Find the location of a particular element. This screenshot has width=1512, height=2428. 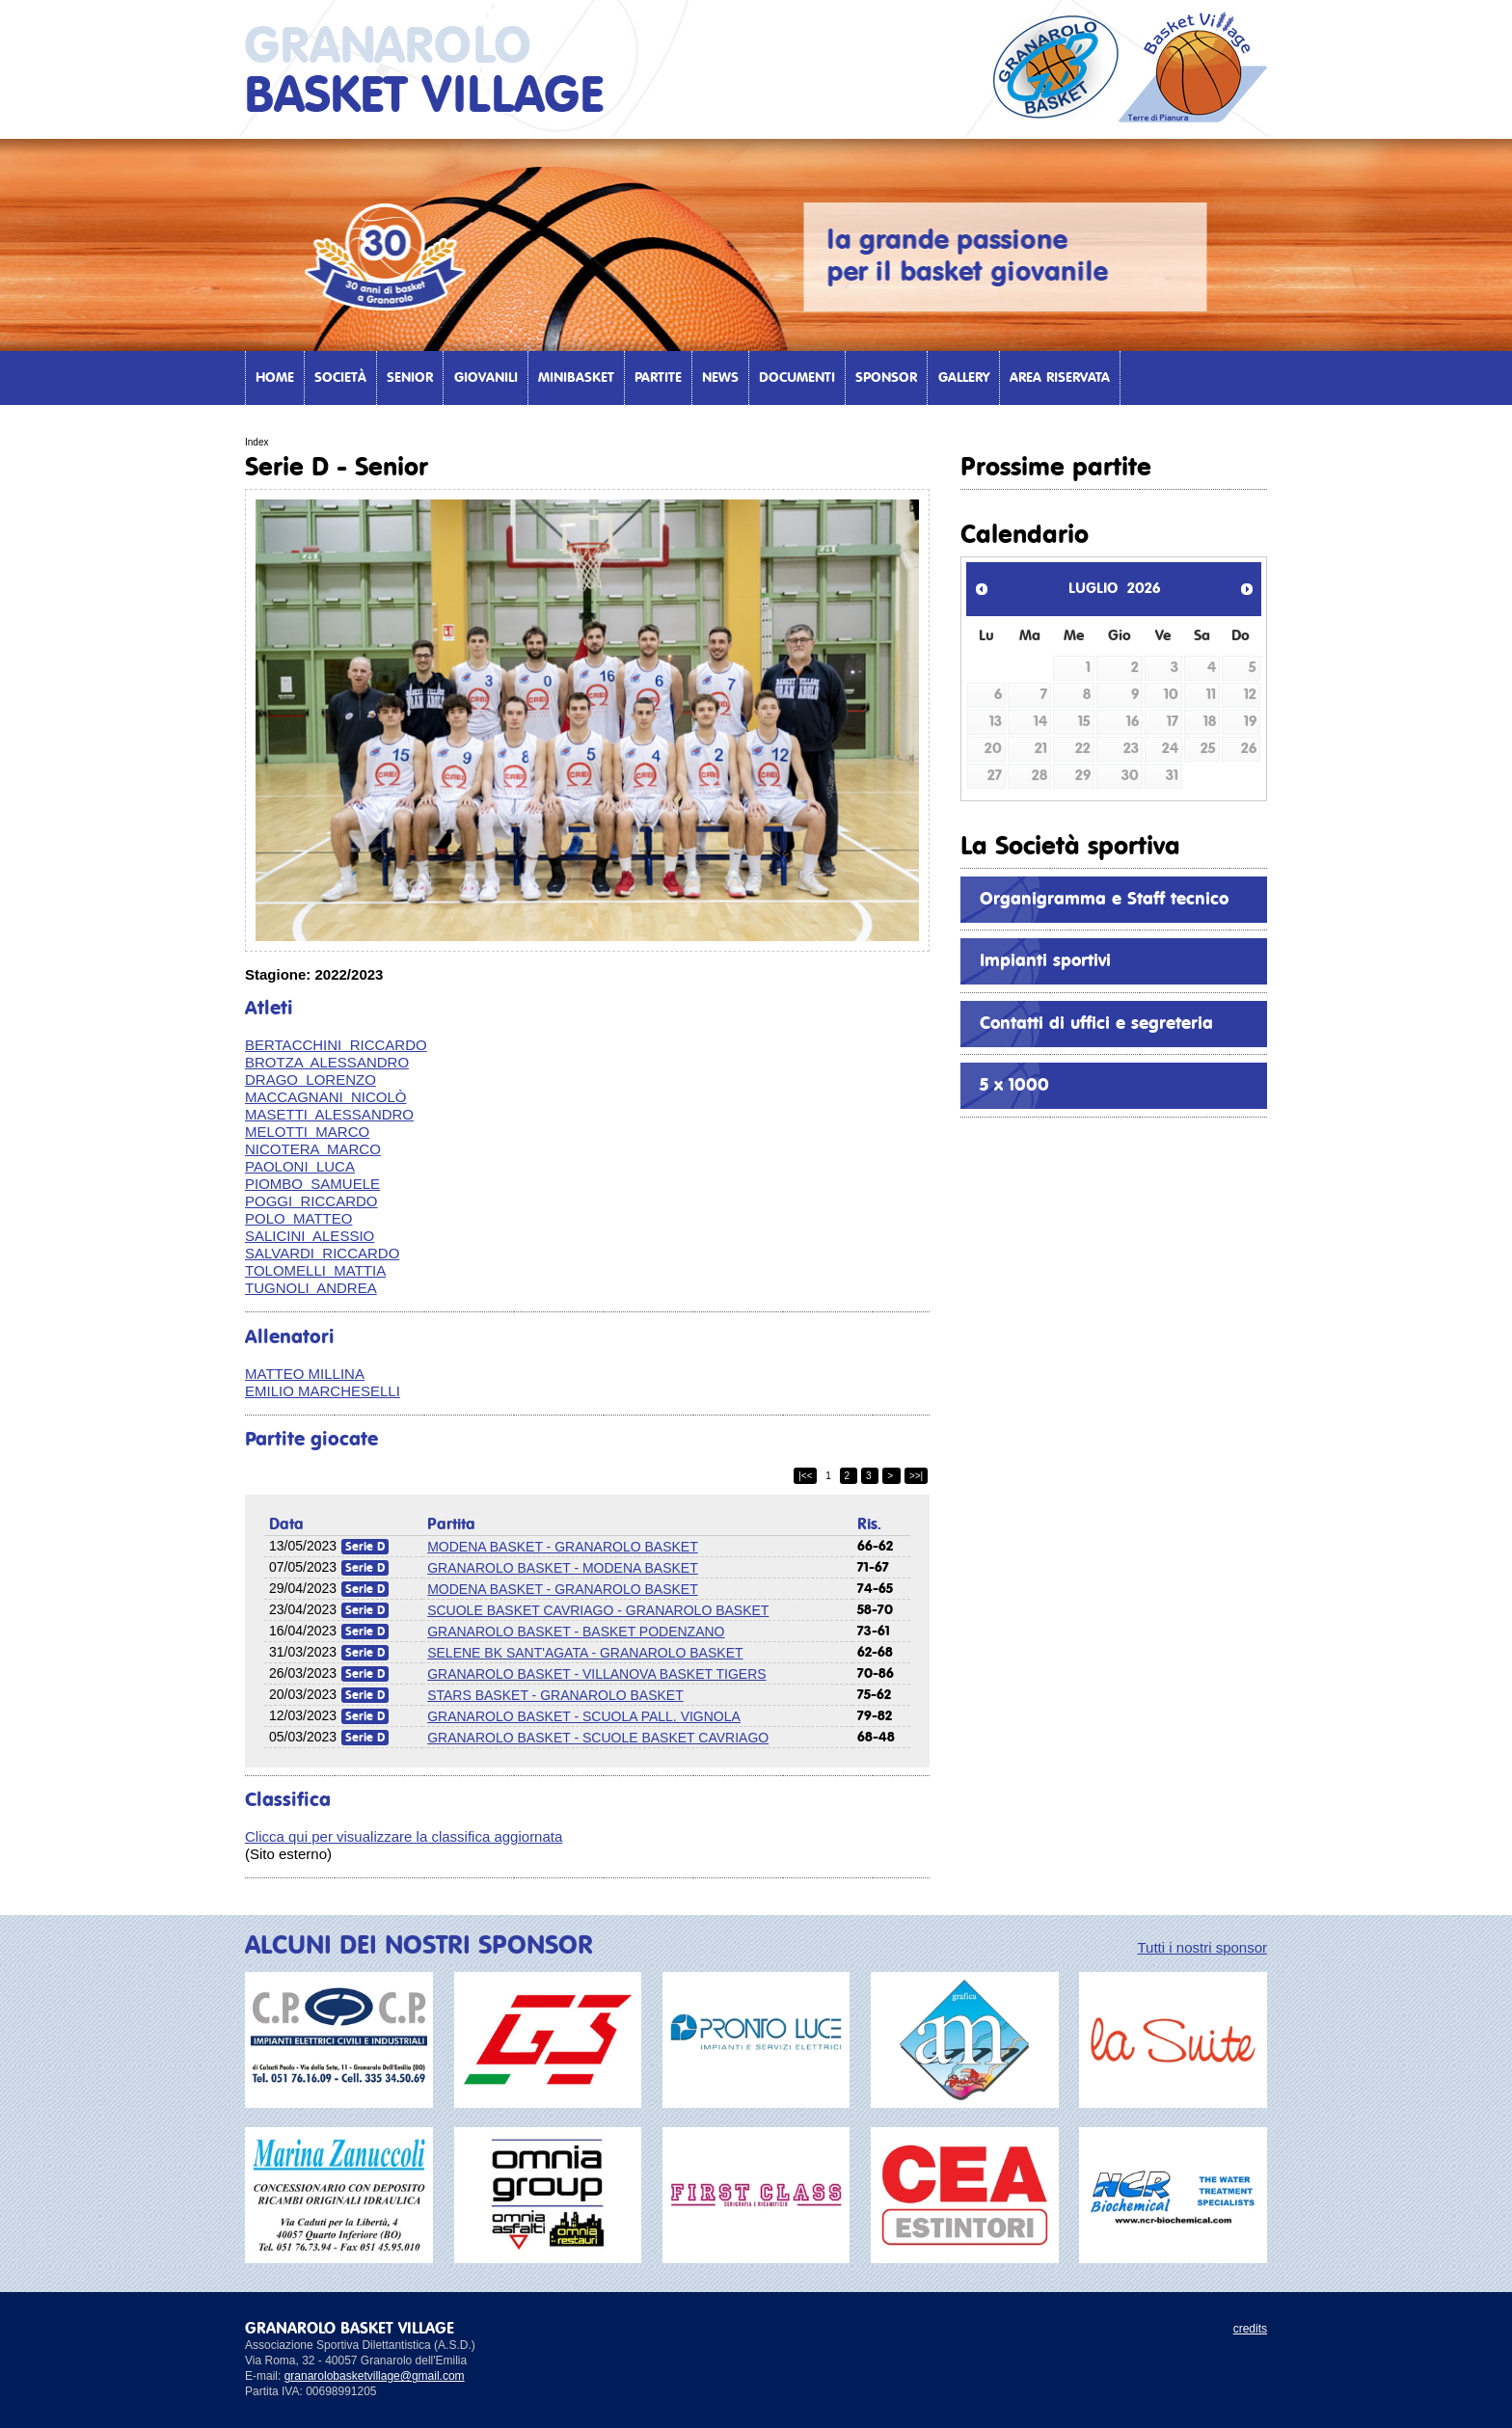

BROTZA ALESSANDRO is located at coordinates (327, 1062).